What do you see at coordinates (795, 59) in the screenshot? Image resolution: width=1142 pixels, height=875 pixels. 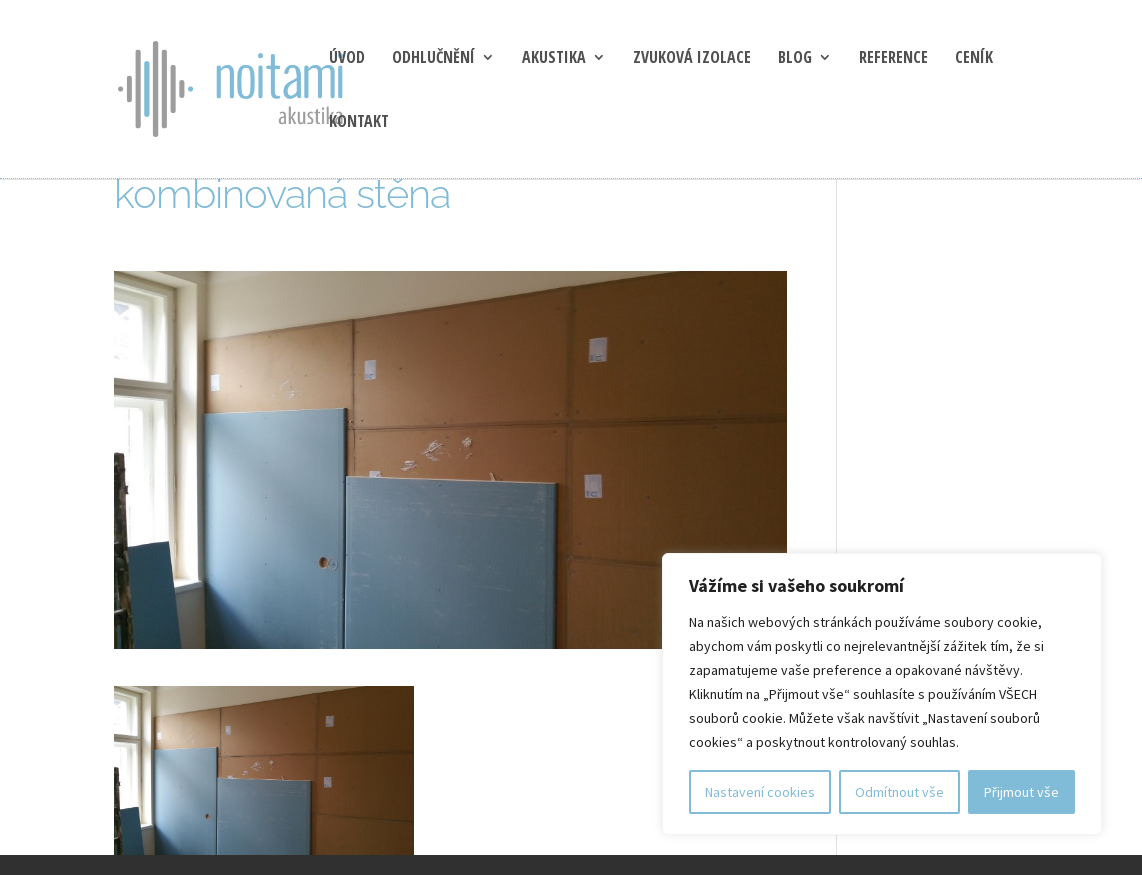 I see `blog` at bounding box center [795, 59].